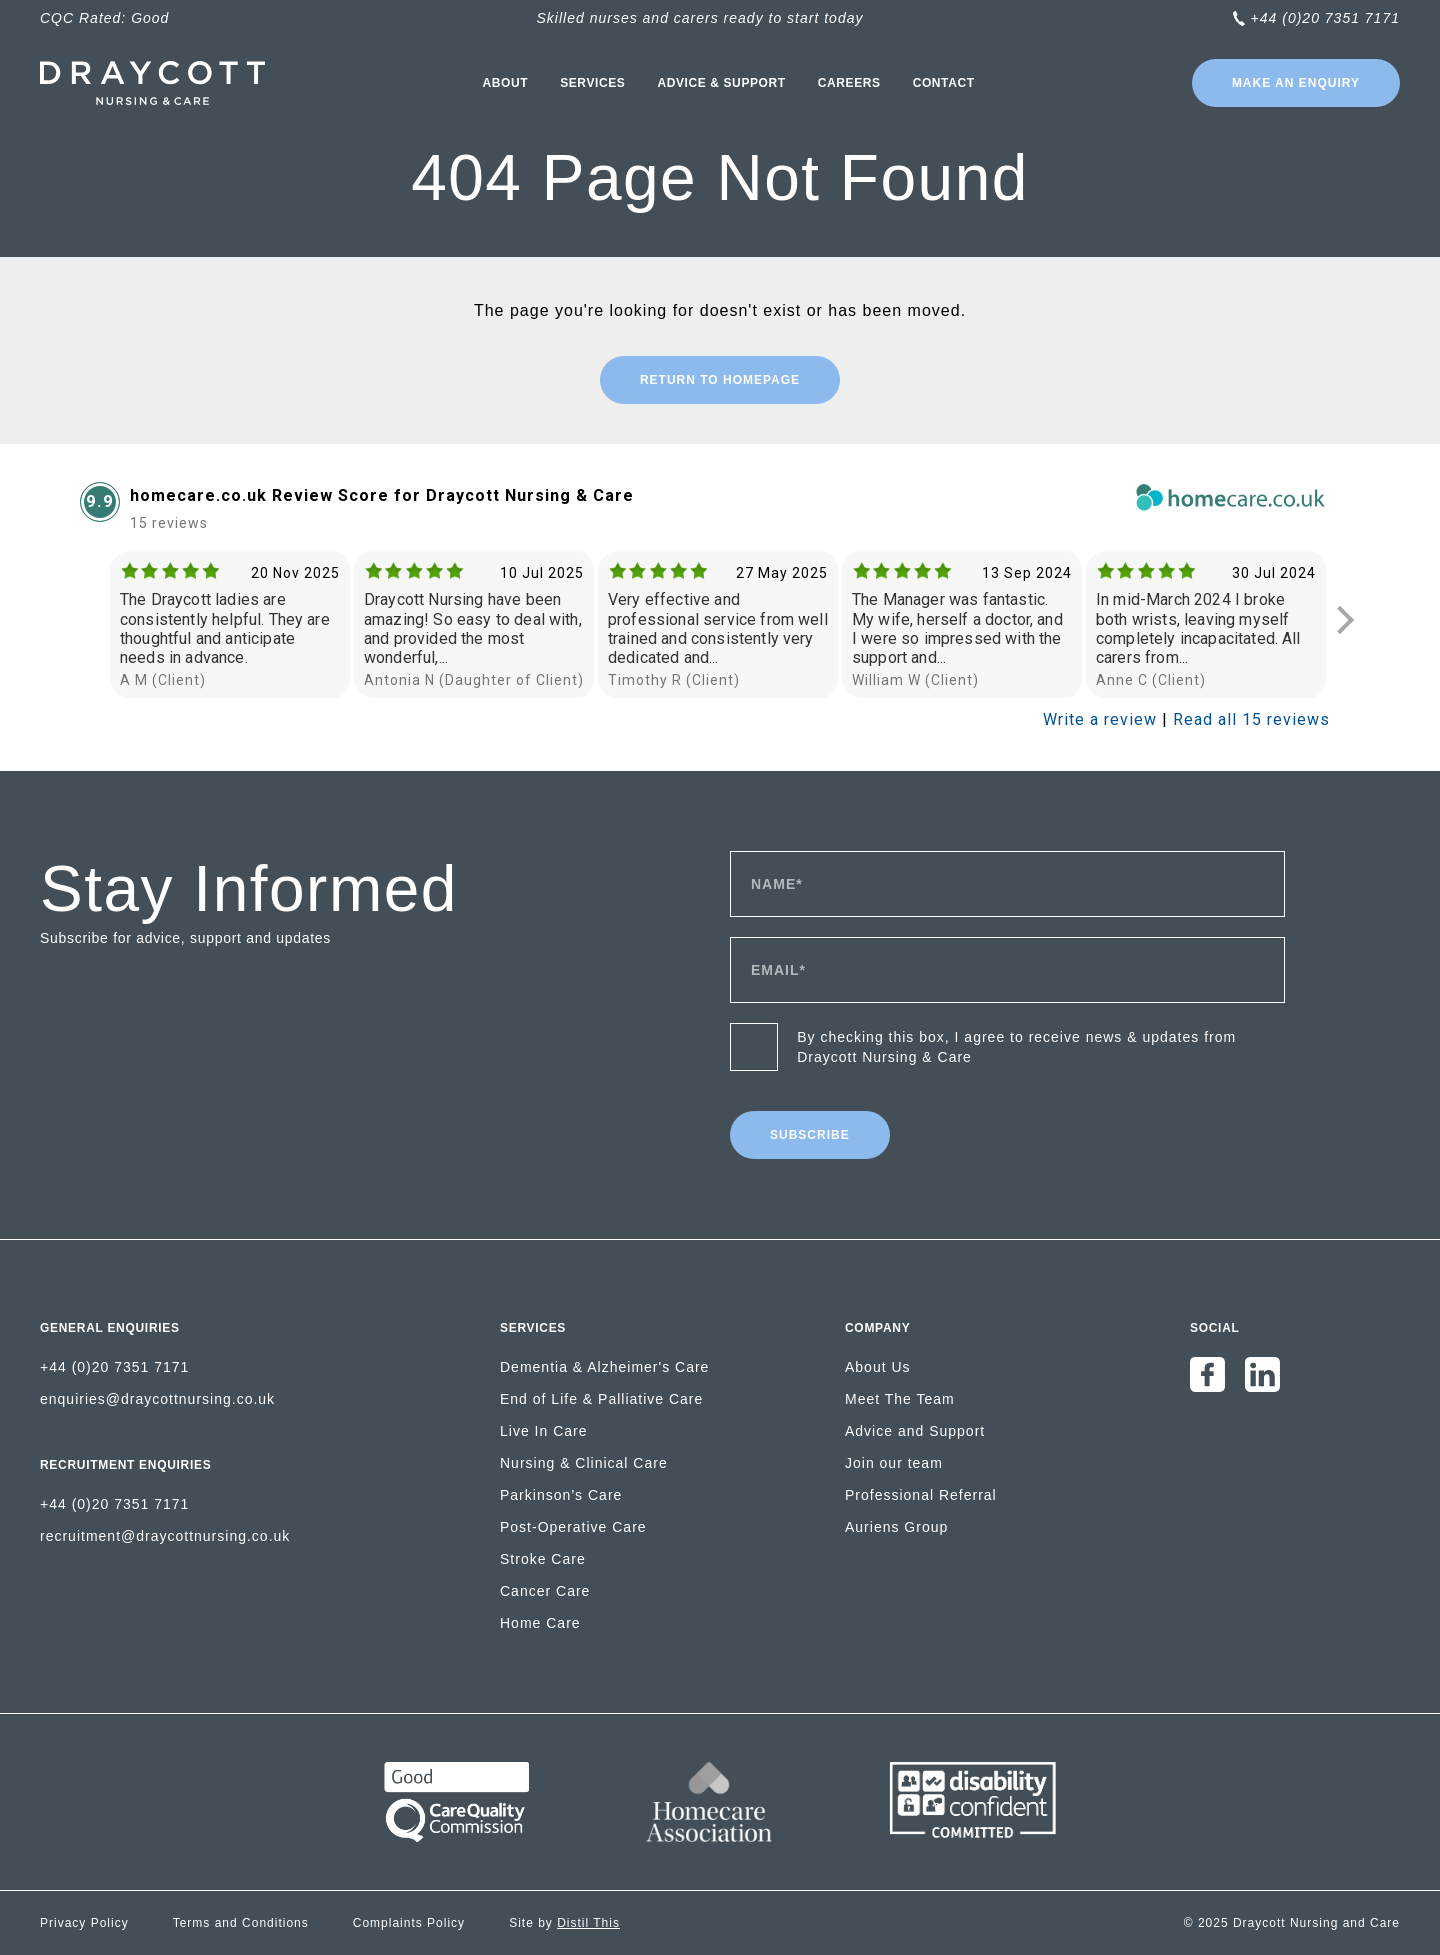 The image size is (1440, 1955). I want to click on Stroke Care, so click(543, 1559).